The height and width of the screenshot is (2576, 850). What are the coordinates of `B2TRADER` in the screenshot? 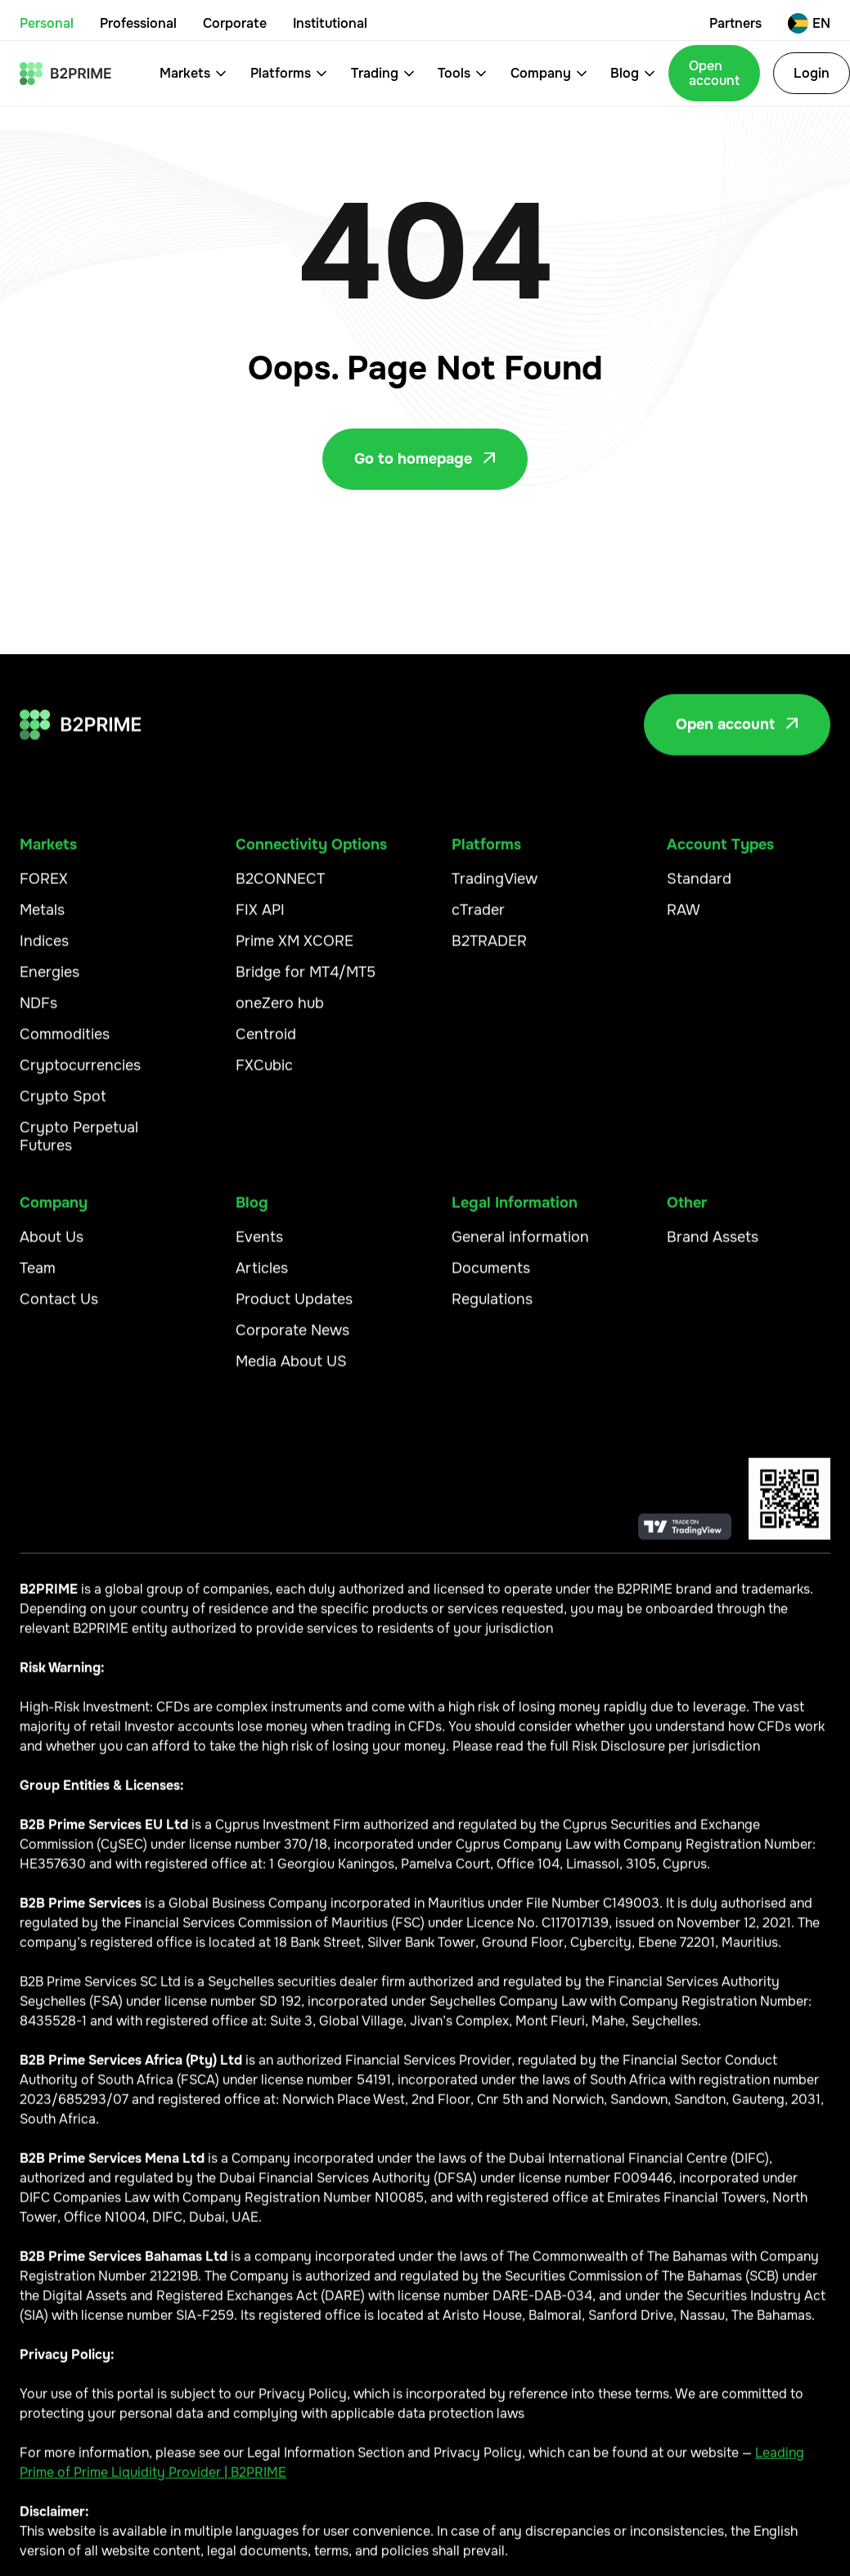 It's located at (489, 950).